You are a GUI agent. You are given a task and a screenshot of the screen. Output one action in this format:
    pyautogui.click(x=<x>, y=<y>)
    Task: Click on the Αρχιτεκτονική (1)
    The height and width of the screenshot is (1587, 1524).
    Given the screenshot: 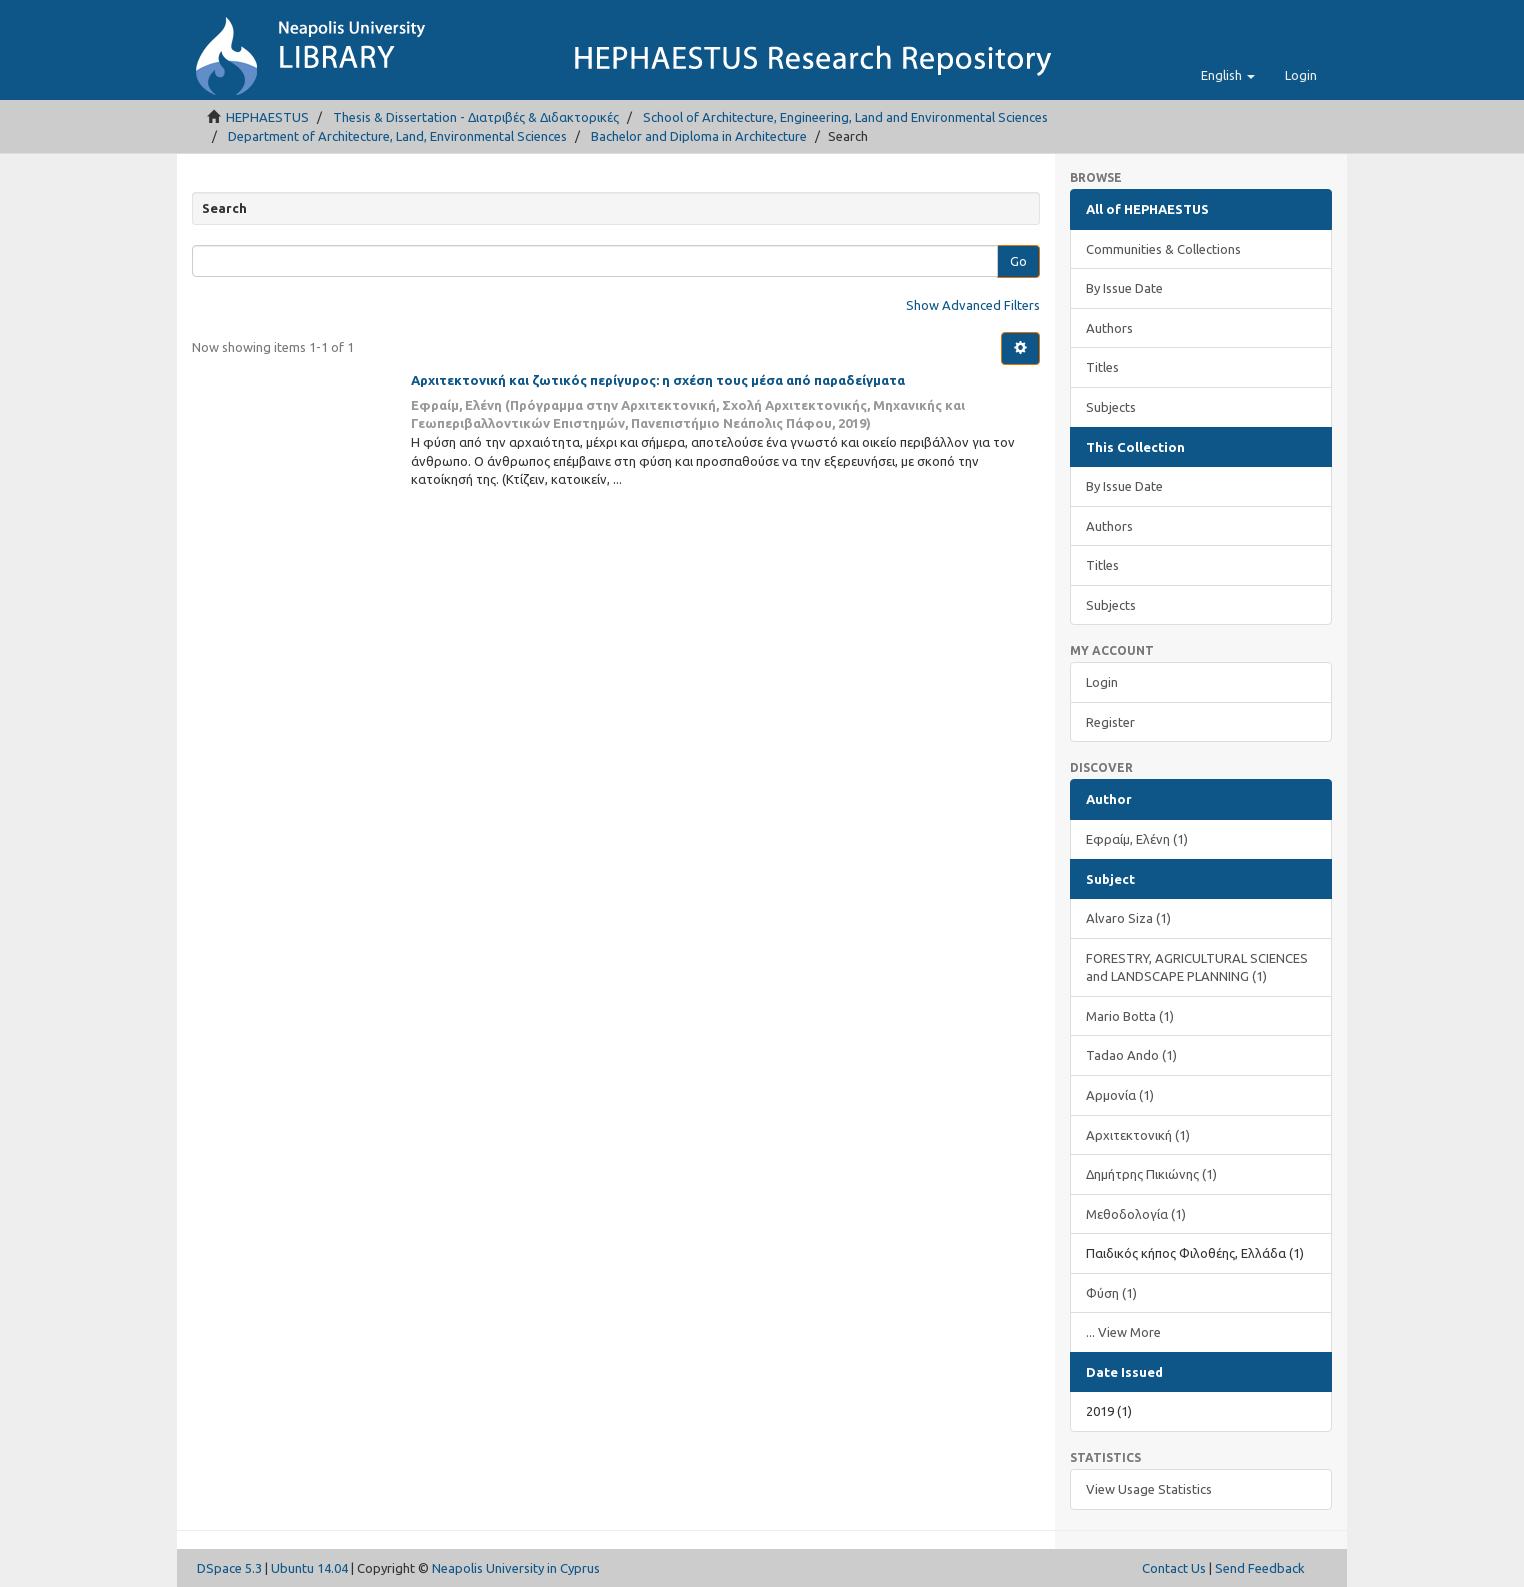 What is the action you would take?
    pyautogui.click(x=1138, y=1135)
    